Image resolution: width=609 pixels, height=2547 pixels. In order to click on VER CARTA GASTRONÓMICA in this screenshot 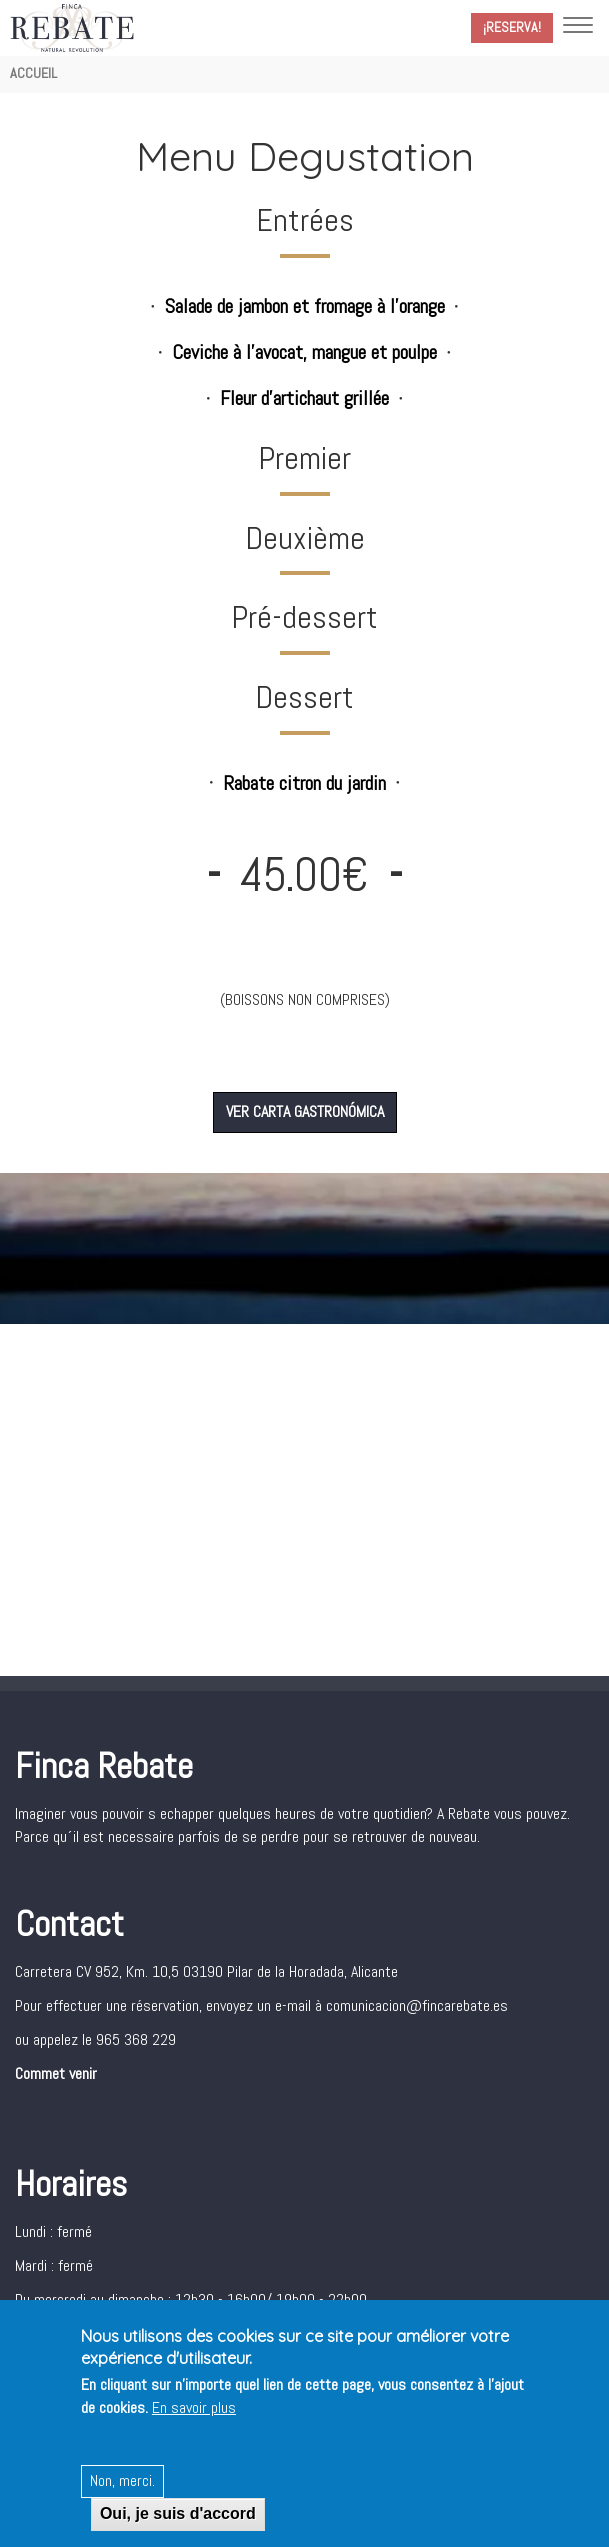, I will do `click(305, 1111)`.